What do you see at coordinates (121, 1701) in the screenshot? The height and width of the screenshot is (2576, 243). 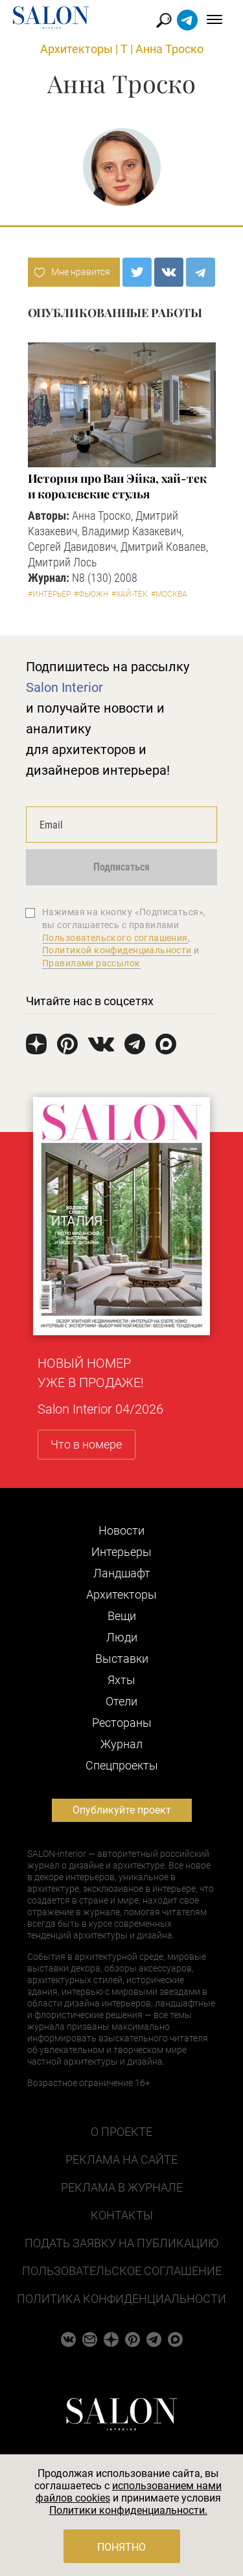 I see `Отели` at bounding box center [121, 1701].